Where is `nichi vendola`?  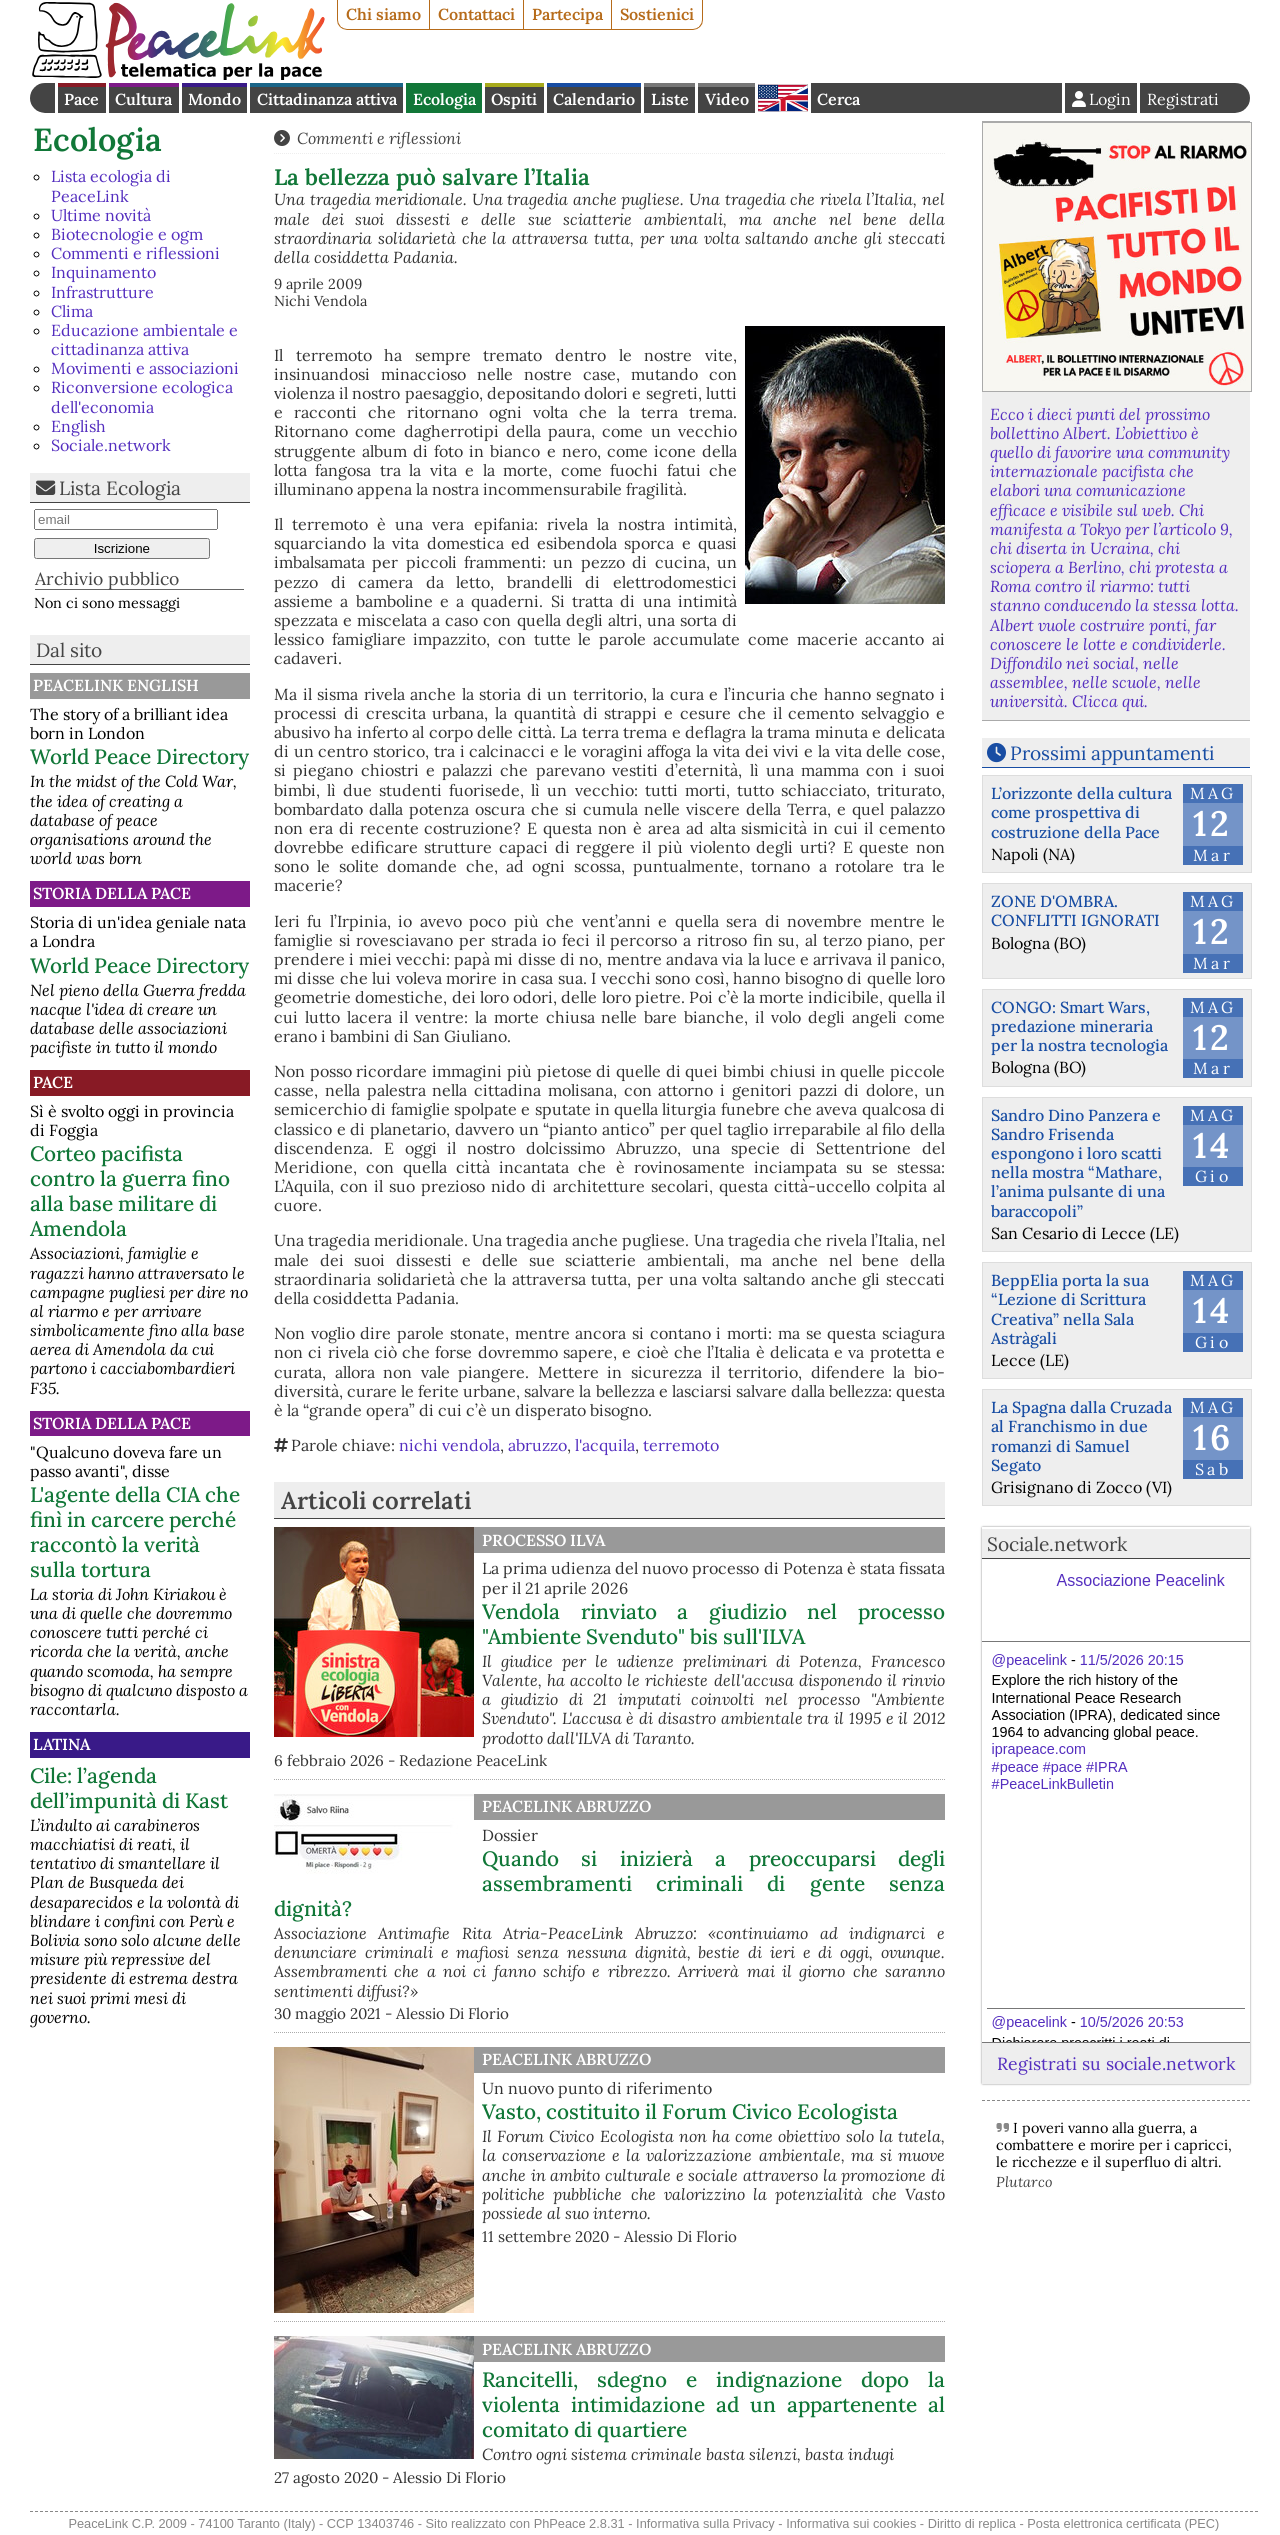 nichi vendola is located at coordinates (449, 1445).